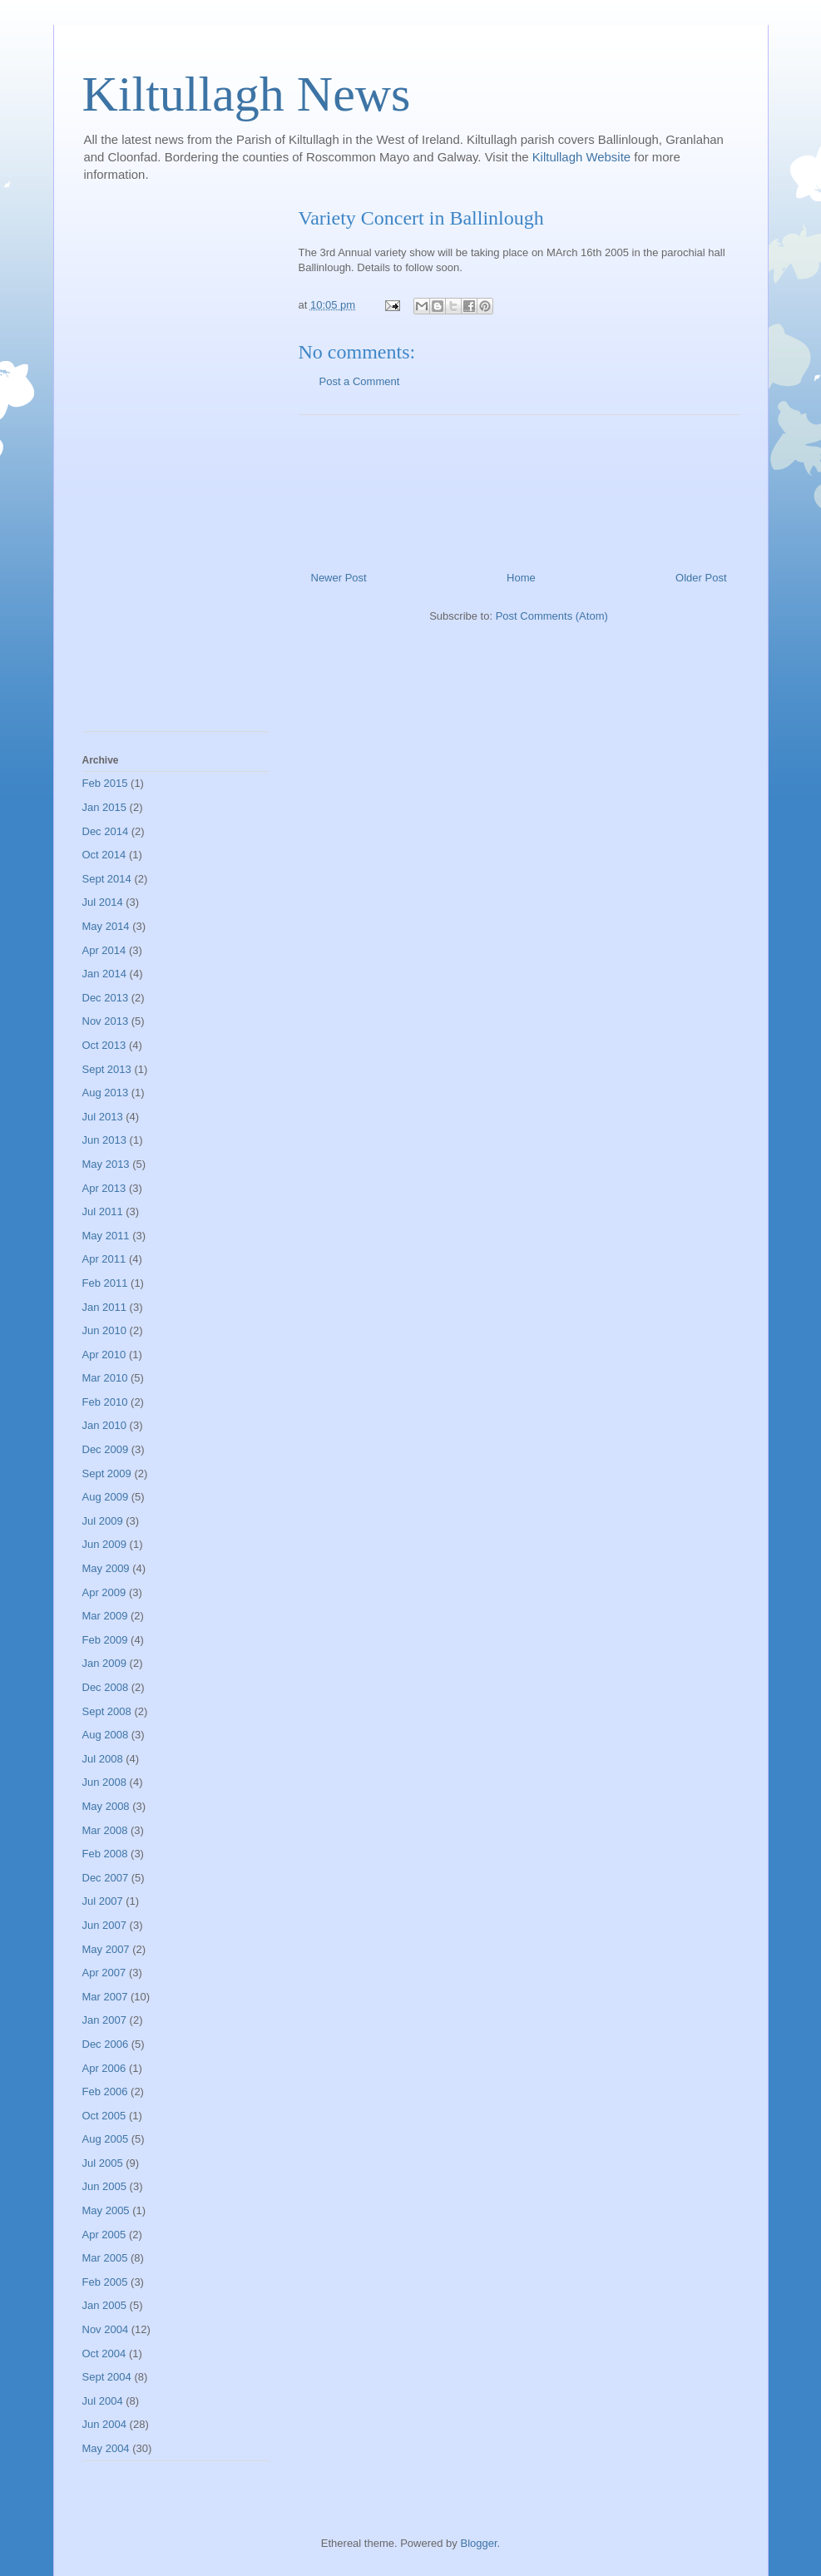  What do you see at coordinates (104, 1544) in the screenshot?
I see `Jun 2009` at bounding box center [104, 1544].